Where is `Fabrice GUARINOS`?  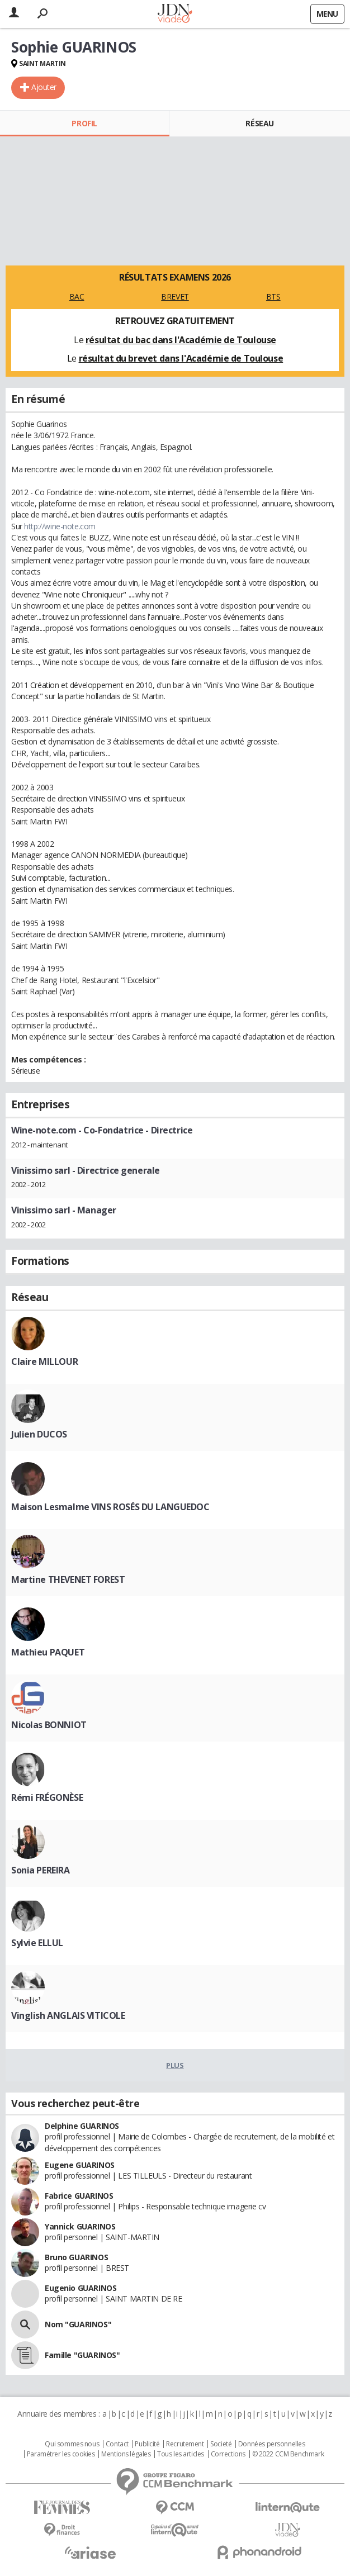 Fabrice GUARINOS is located at coordinates (79, 2195).